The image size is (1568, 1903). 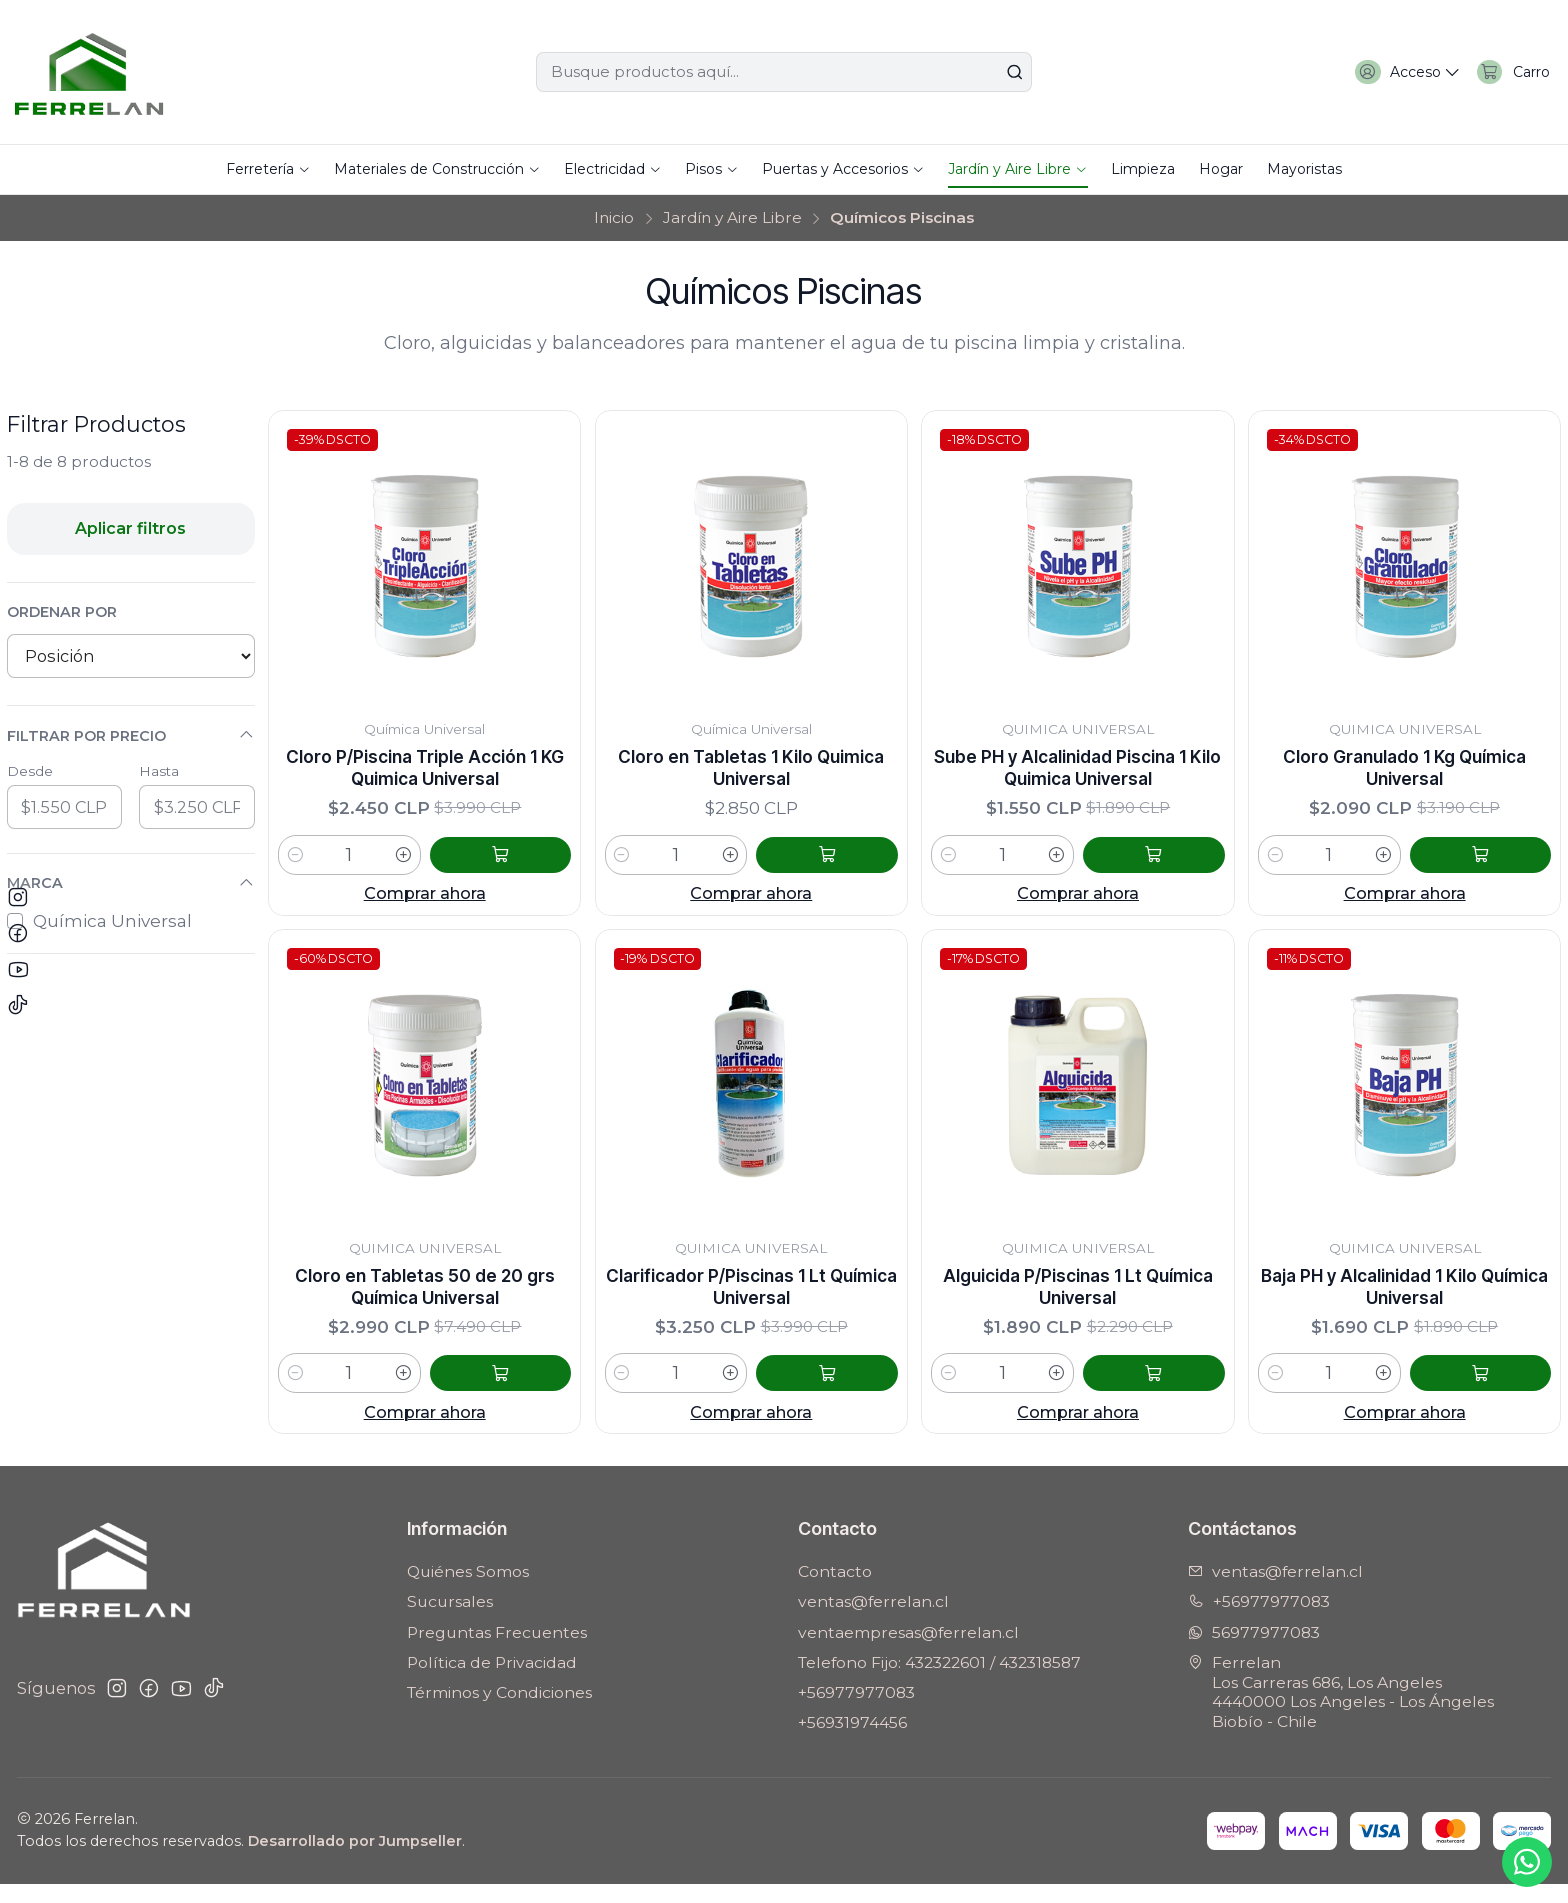 What do you see at coordinates (873, 1621) in the screenshot?
I see `ventas@ferrelan.cl` at bounding box center [873, 1621].